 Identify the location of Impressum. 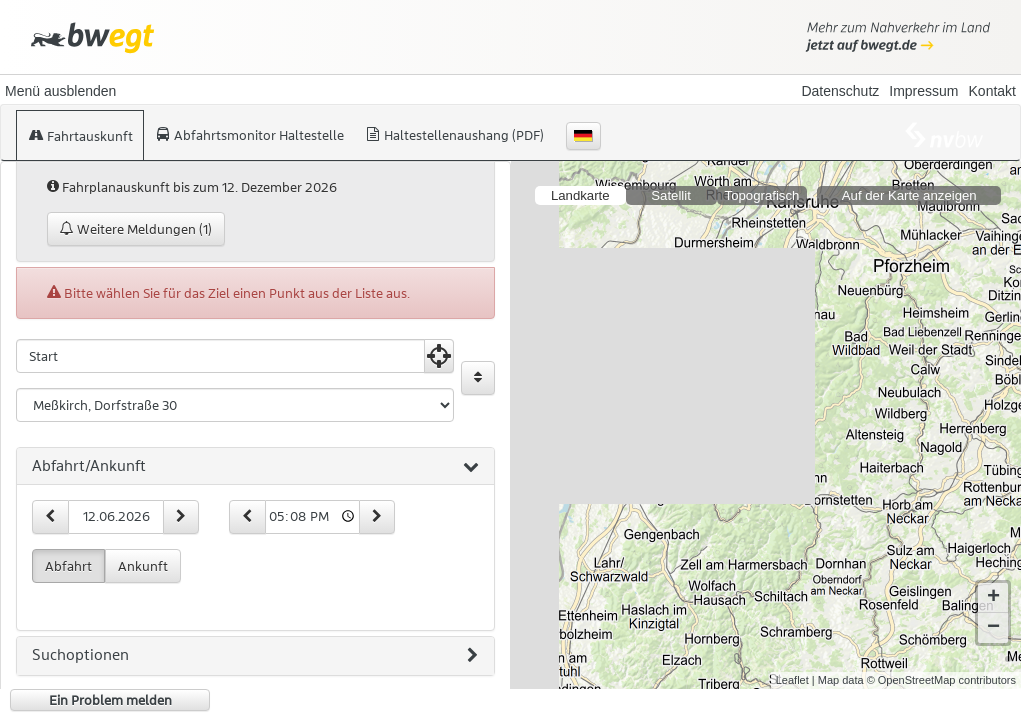
(923, 91).